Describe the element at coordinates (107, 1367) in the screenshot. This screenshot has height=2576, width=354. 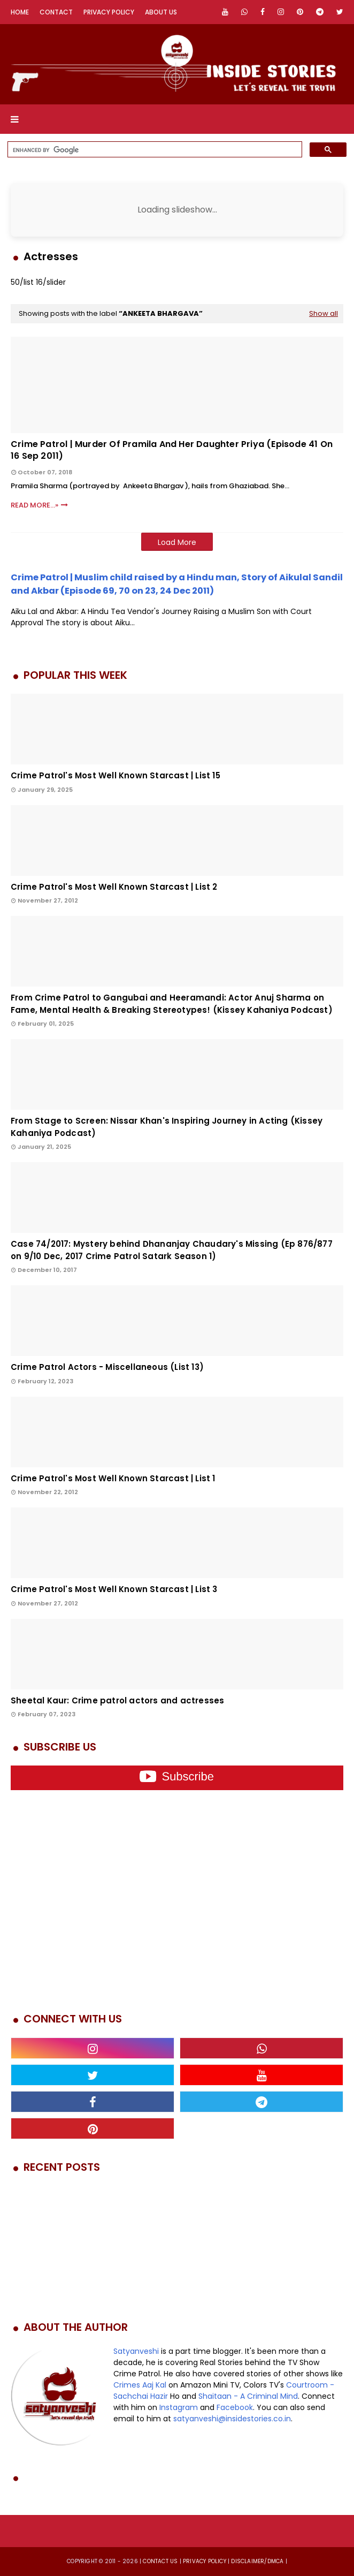
I see `Crime Patrol Actors - Miscellaneous (List 13)` at that location.